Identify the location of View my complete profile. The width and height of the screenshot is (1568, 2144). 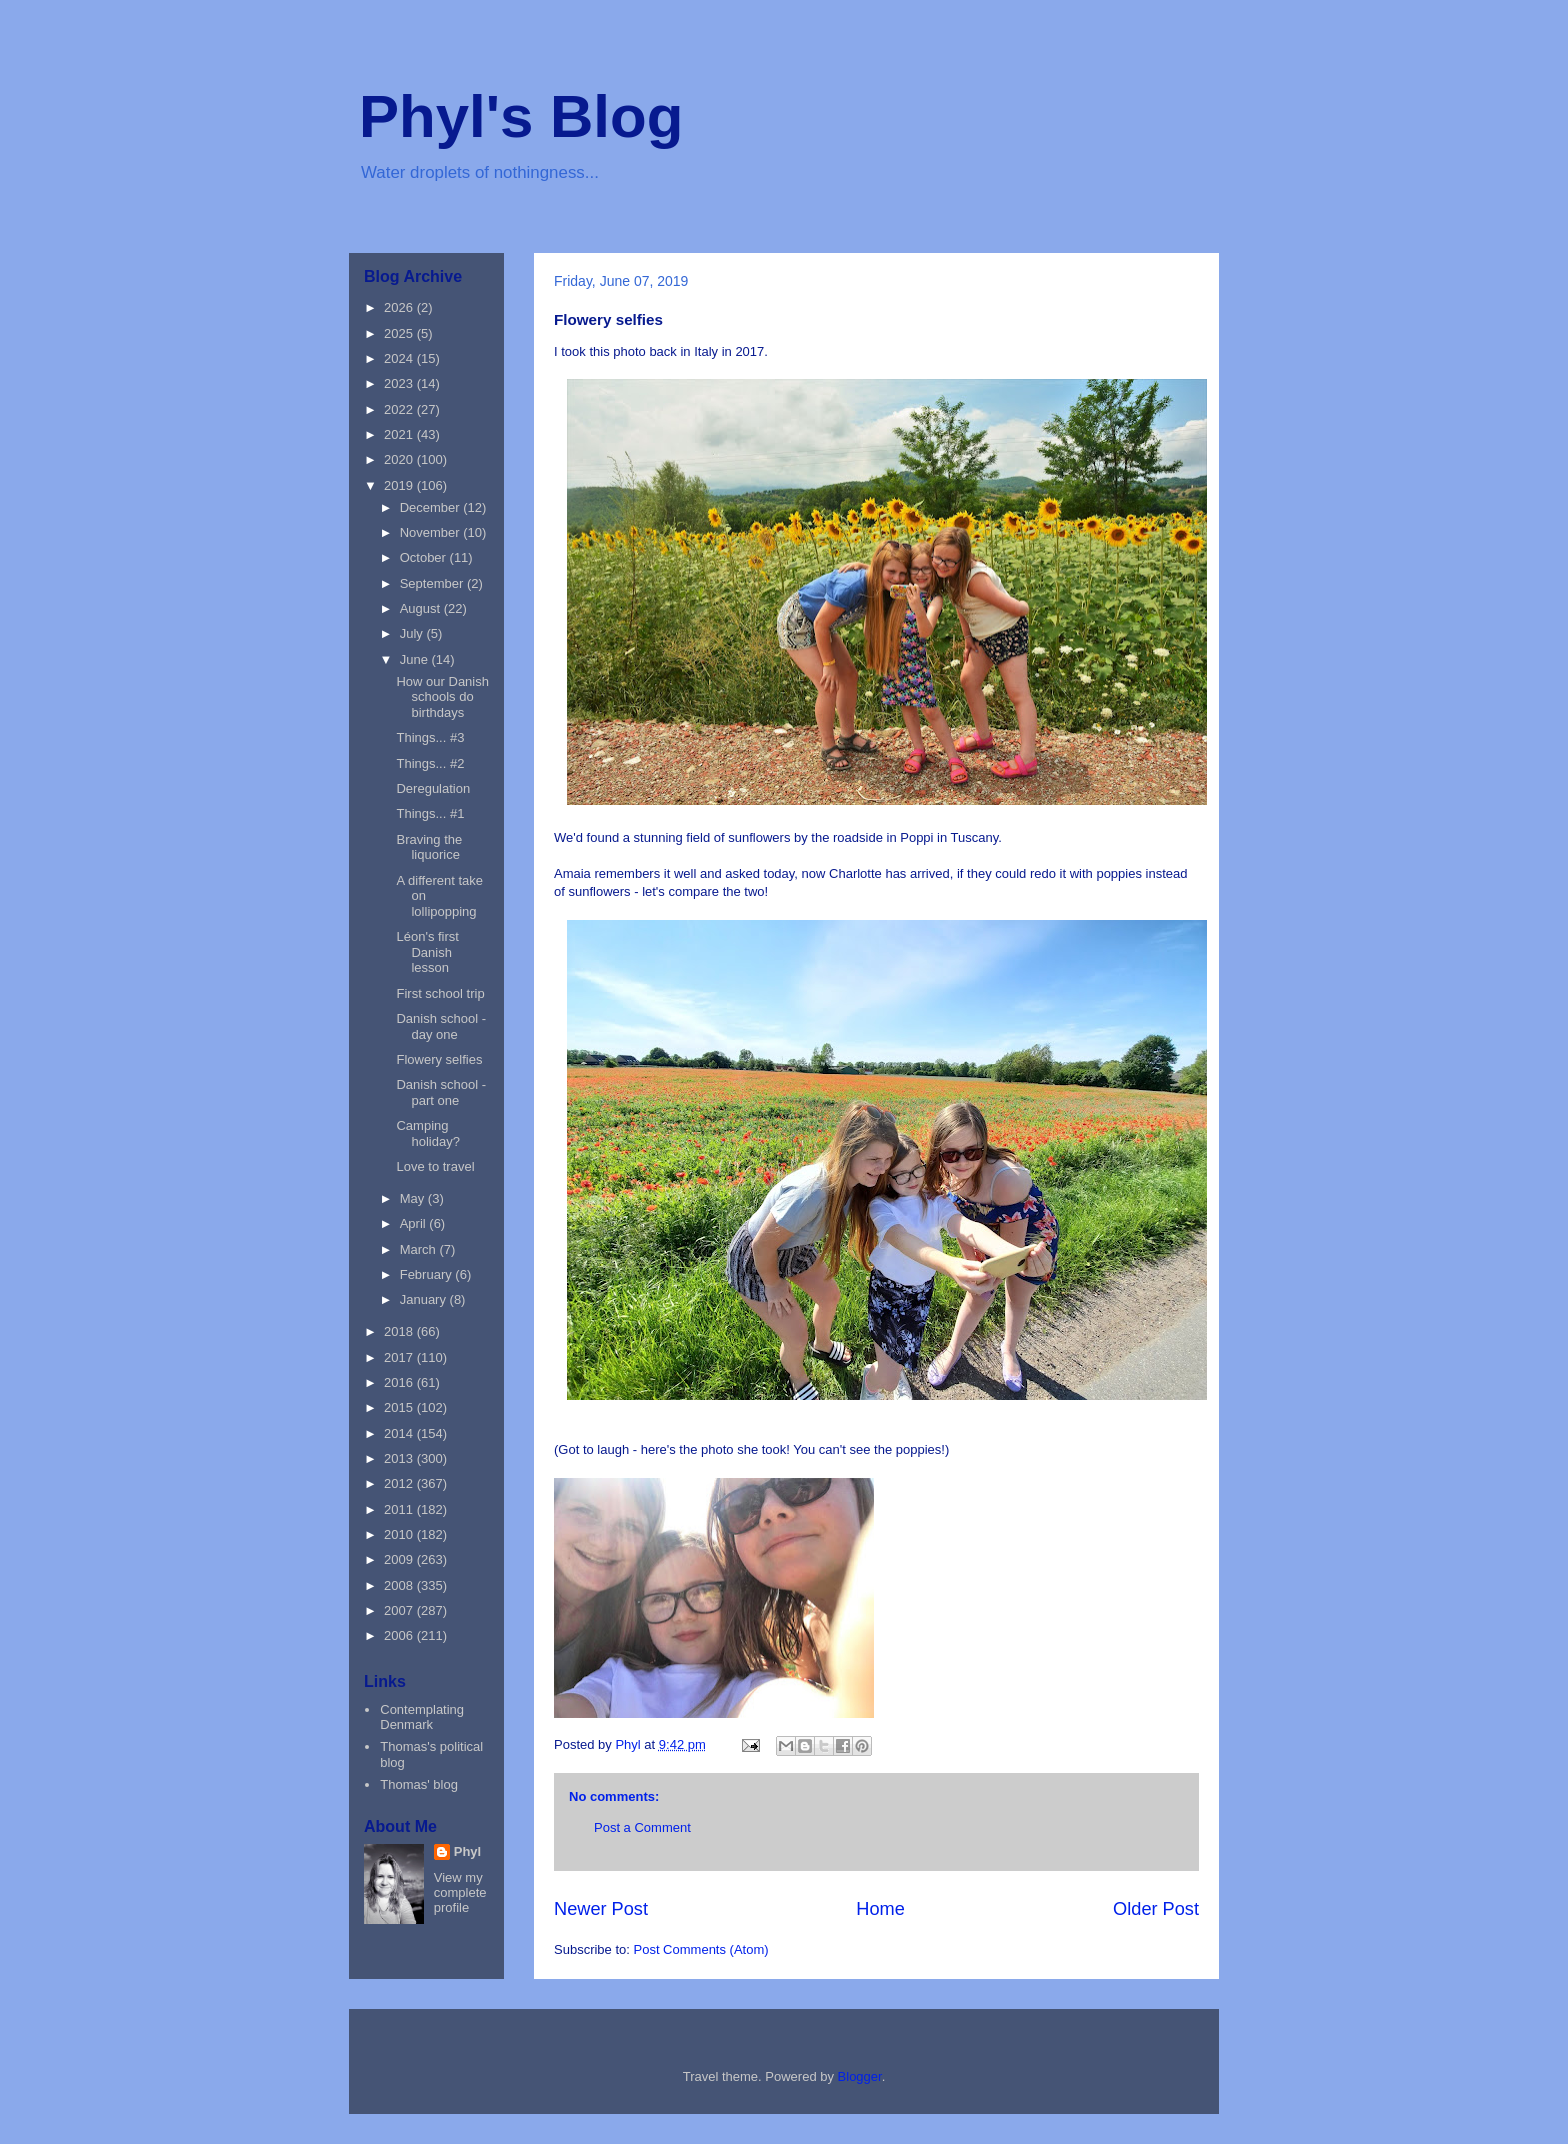
(460, 1892).